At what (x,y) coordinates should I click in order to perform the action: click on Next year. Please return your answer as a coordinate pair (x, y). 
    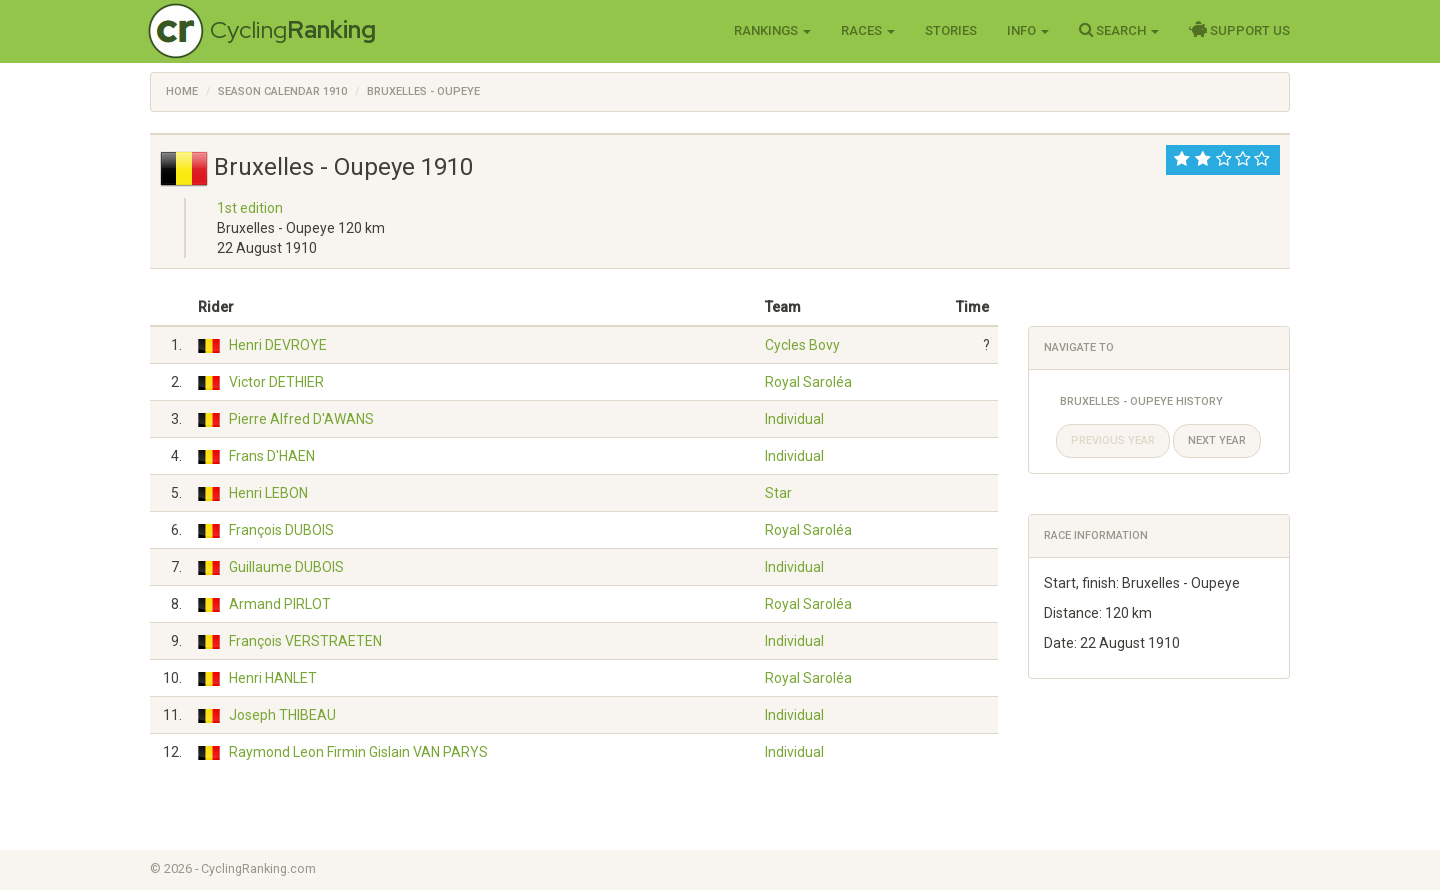
    Looking at the image, I should click on (1217, 440).